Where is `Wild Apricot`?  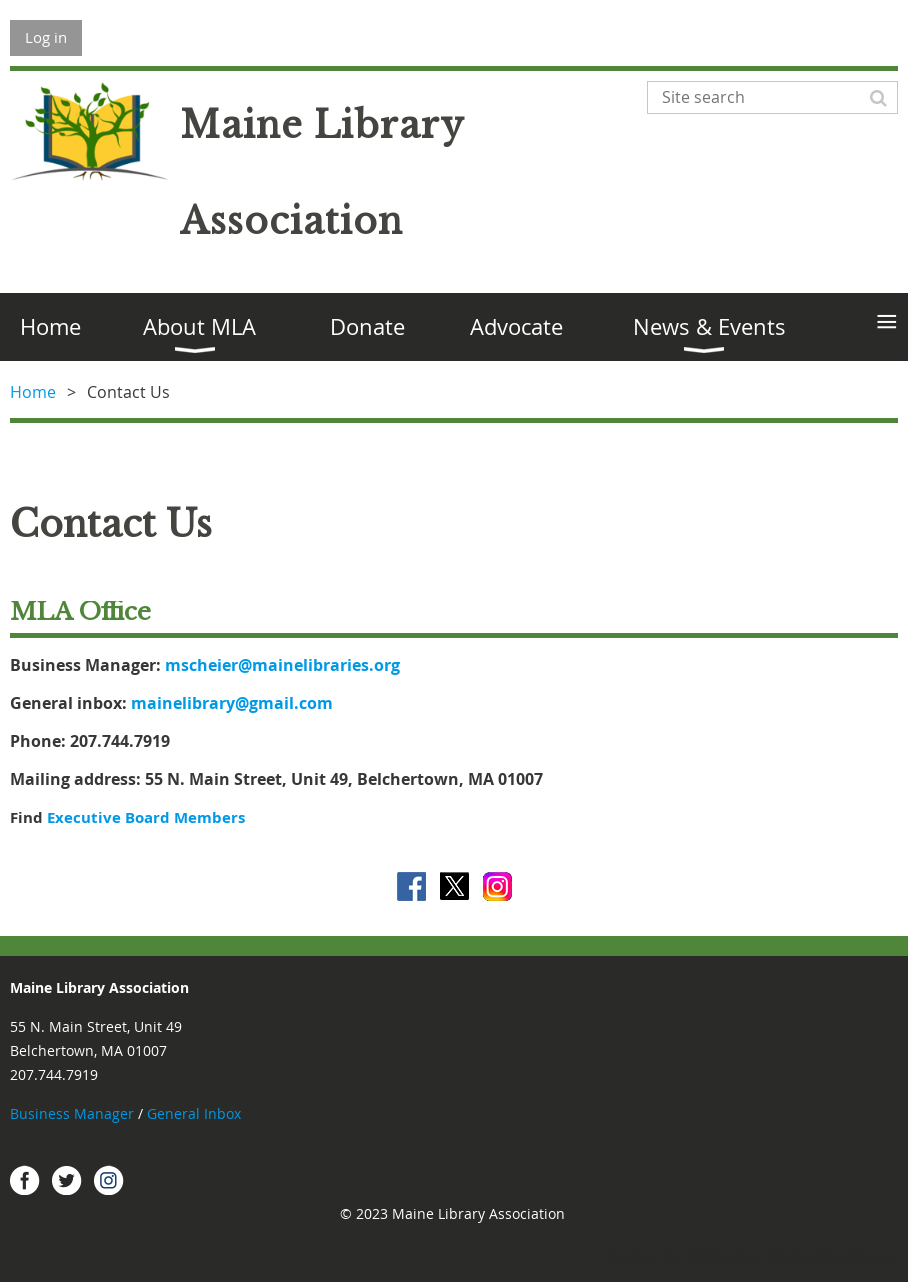 Wild Apricot is located at coordinates (721, 1257).